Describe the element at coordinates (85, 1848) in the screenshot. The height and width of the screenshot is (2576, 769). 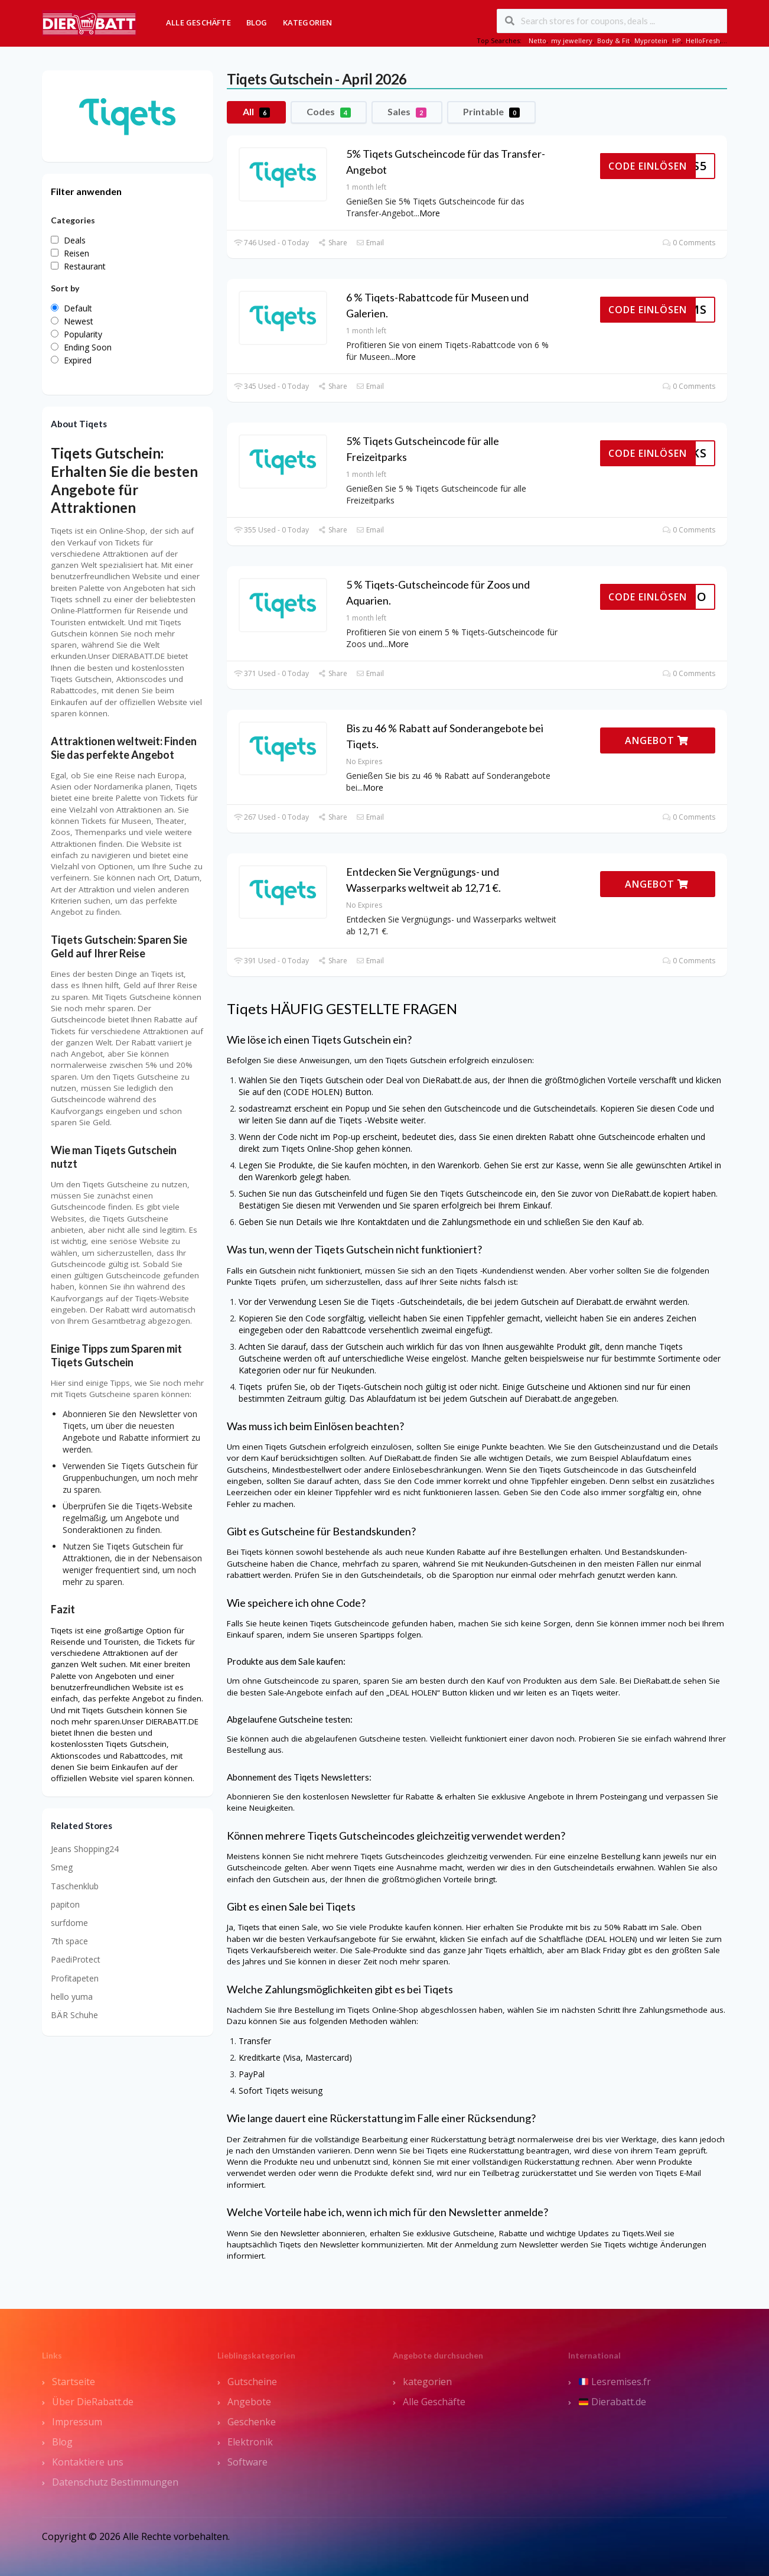
I see `Jeans Shopping24` at that location.